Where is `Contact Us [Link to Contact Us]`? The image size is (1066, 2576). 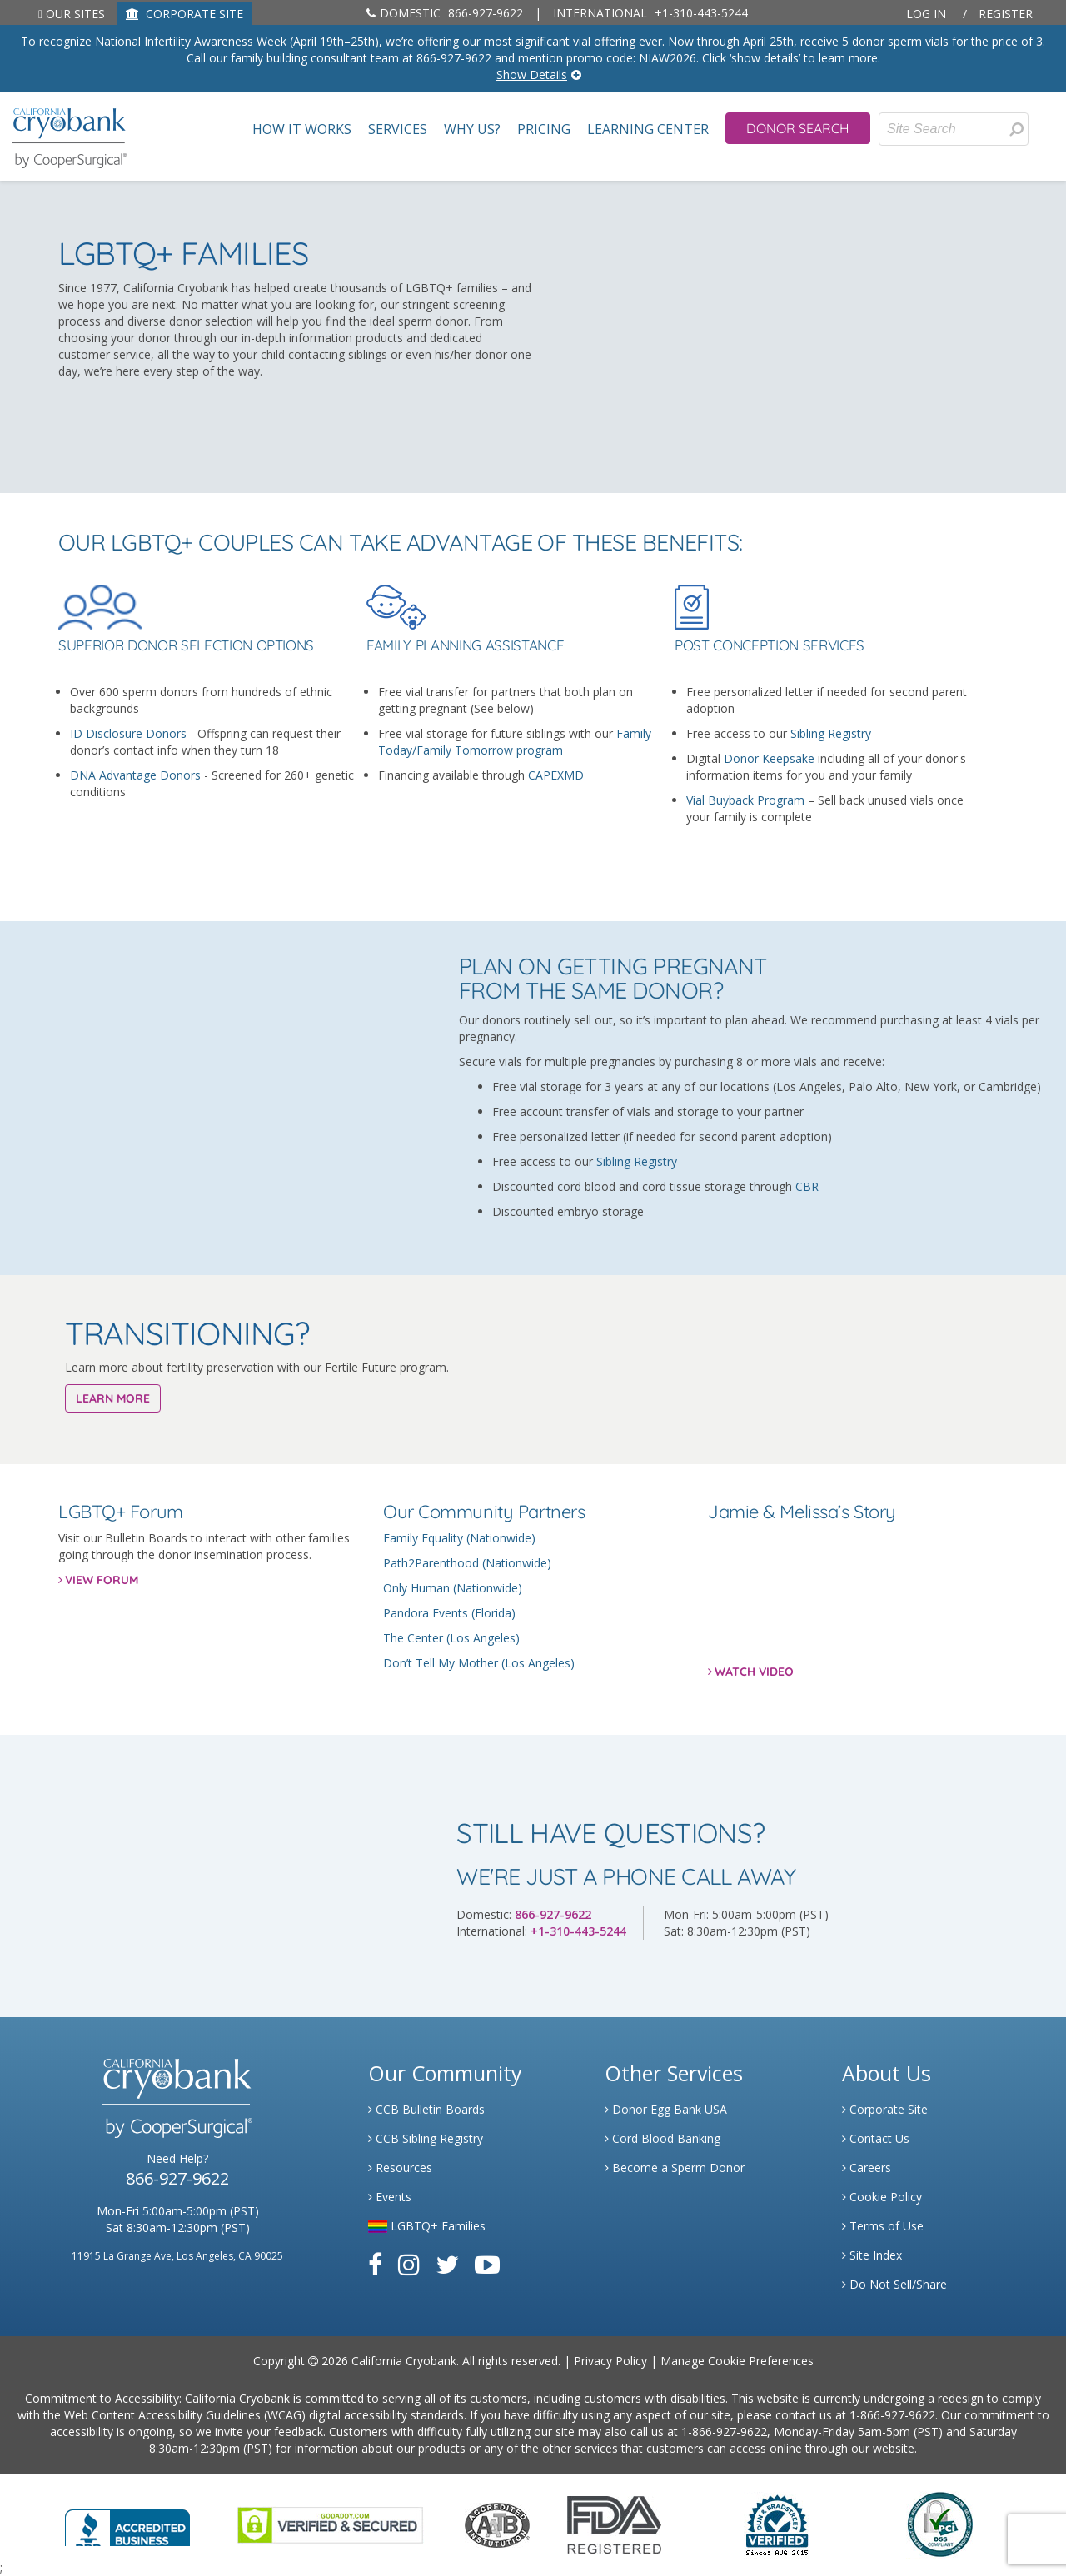 Contact Us [Link to Contact Us] is located at coordinates (875, 2138).